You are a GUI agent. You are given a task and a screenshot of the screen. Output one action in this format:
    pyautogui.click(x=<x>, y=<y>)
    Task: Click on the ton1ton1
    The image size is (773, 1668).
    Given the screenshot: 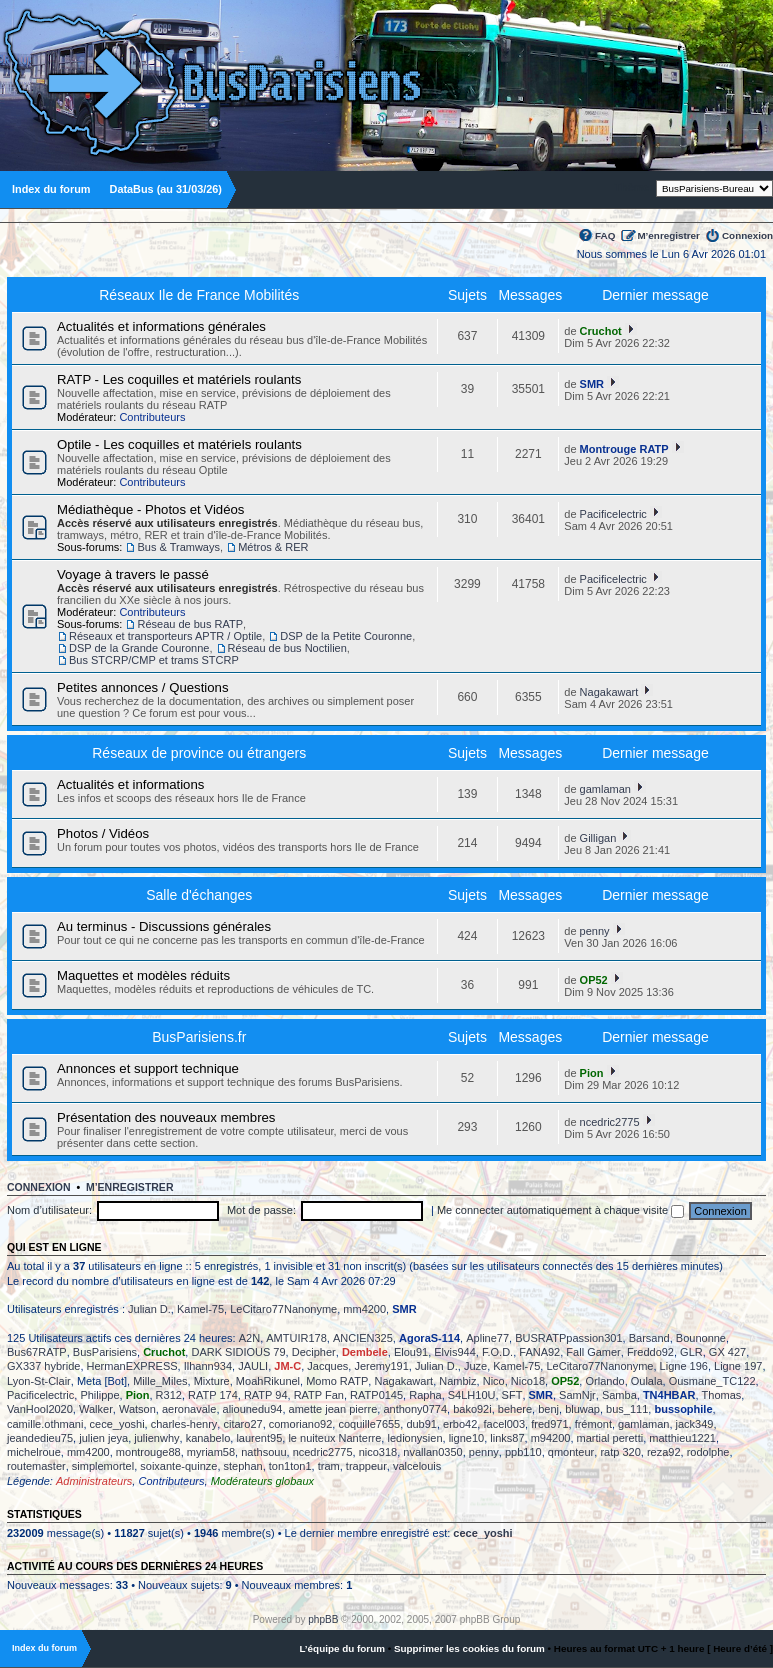 What is the action you would take?
    pyautogui.click(x=290, y=1466)
    